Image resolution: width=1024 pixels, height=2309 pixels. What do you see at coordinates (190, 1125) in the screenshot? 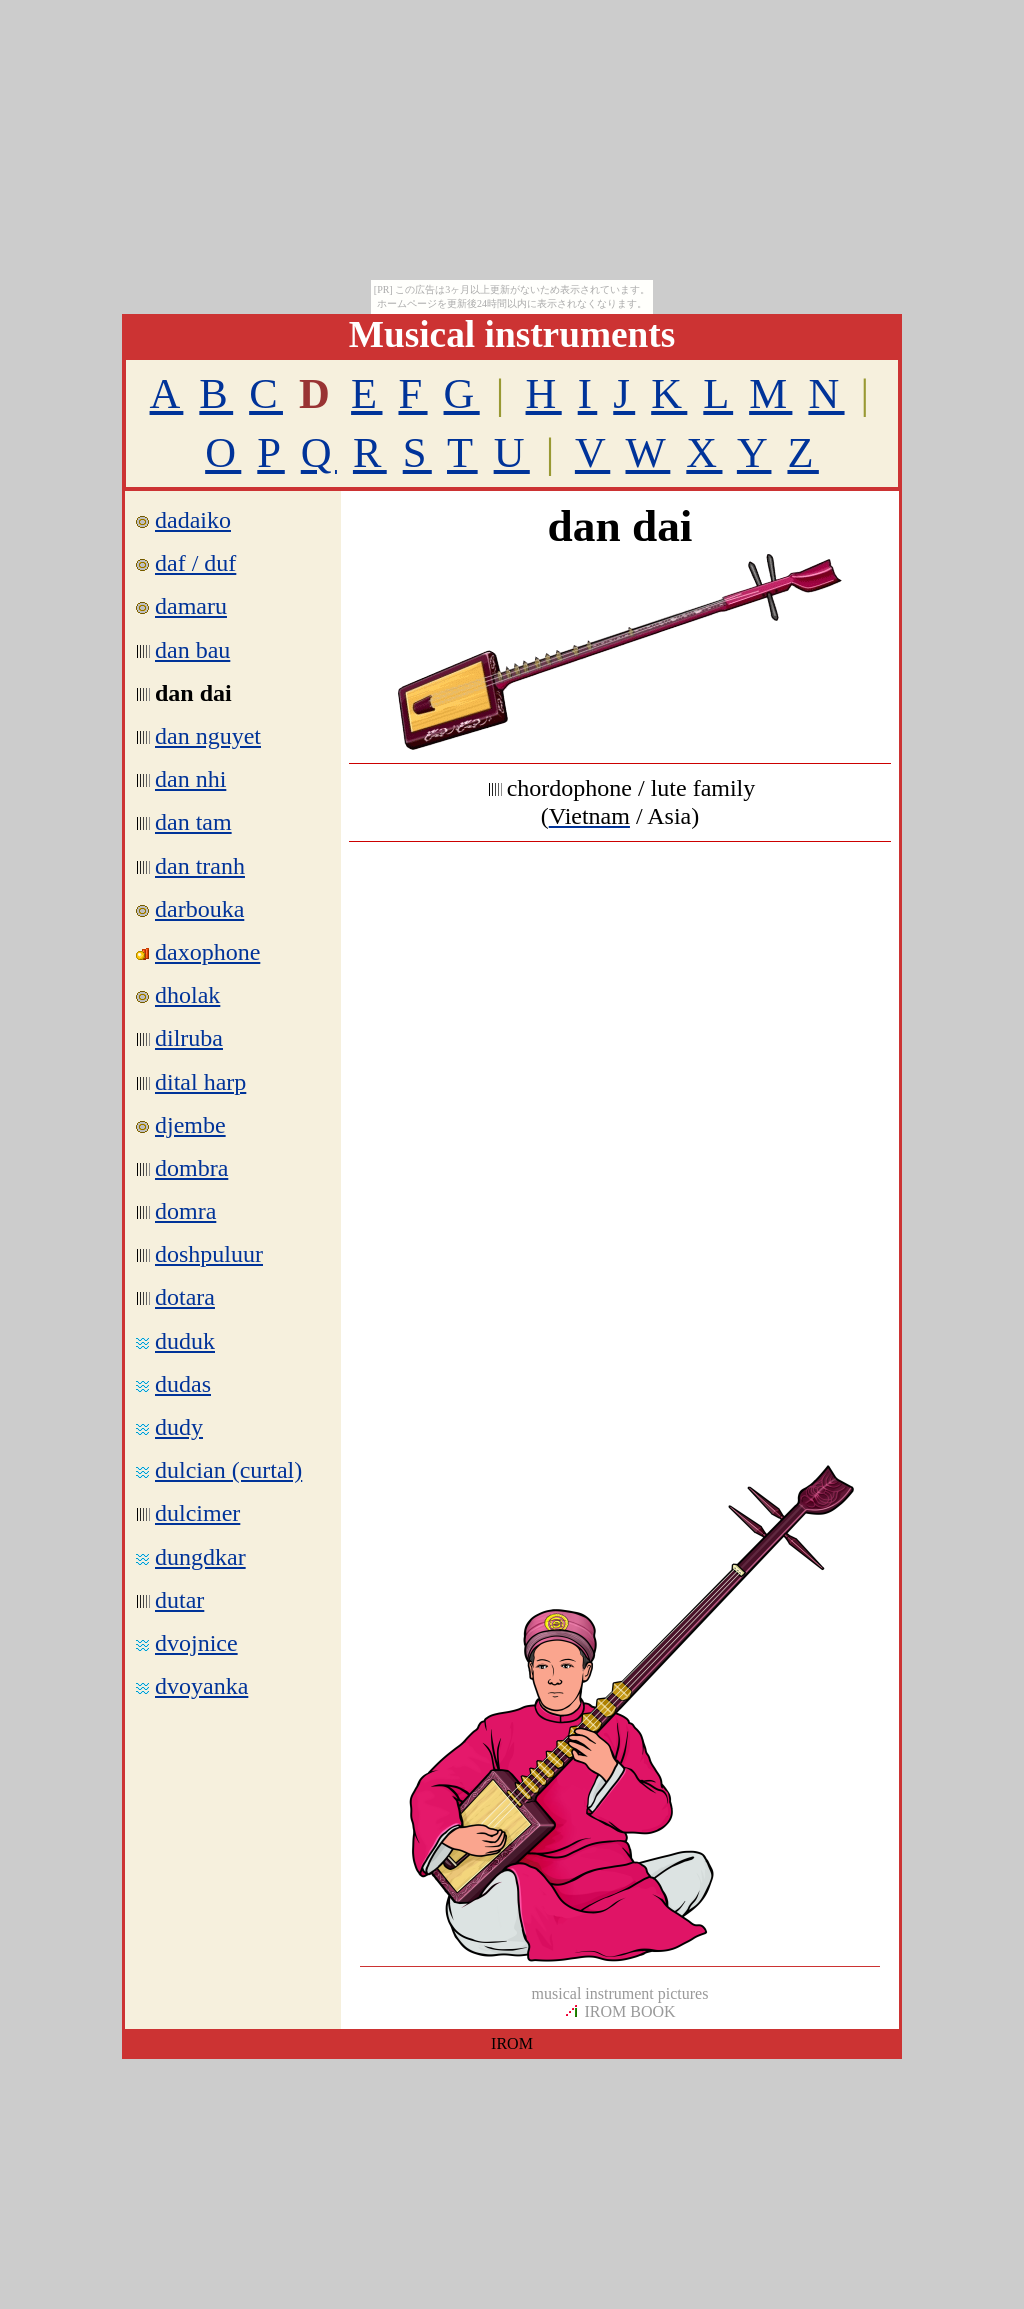
I see `djembe` at bounding box center [190, 1125].